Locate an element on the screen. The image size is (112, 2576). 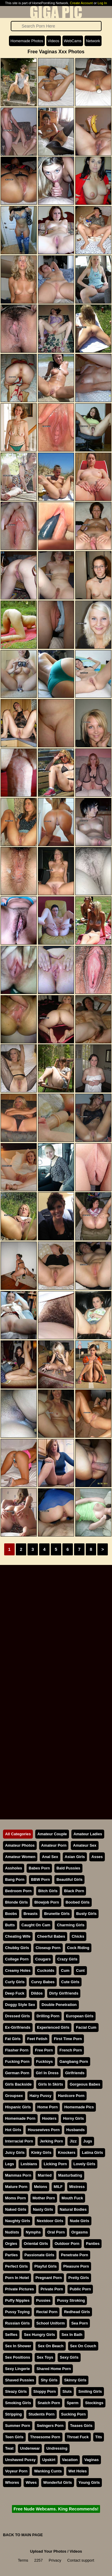
Mature Porn is located at coordinates (16, 2186).